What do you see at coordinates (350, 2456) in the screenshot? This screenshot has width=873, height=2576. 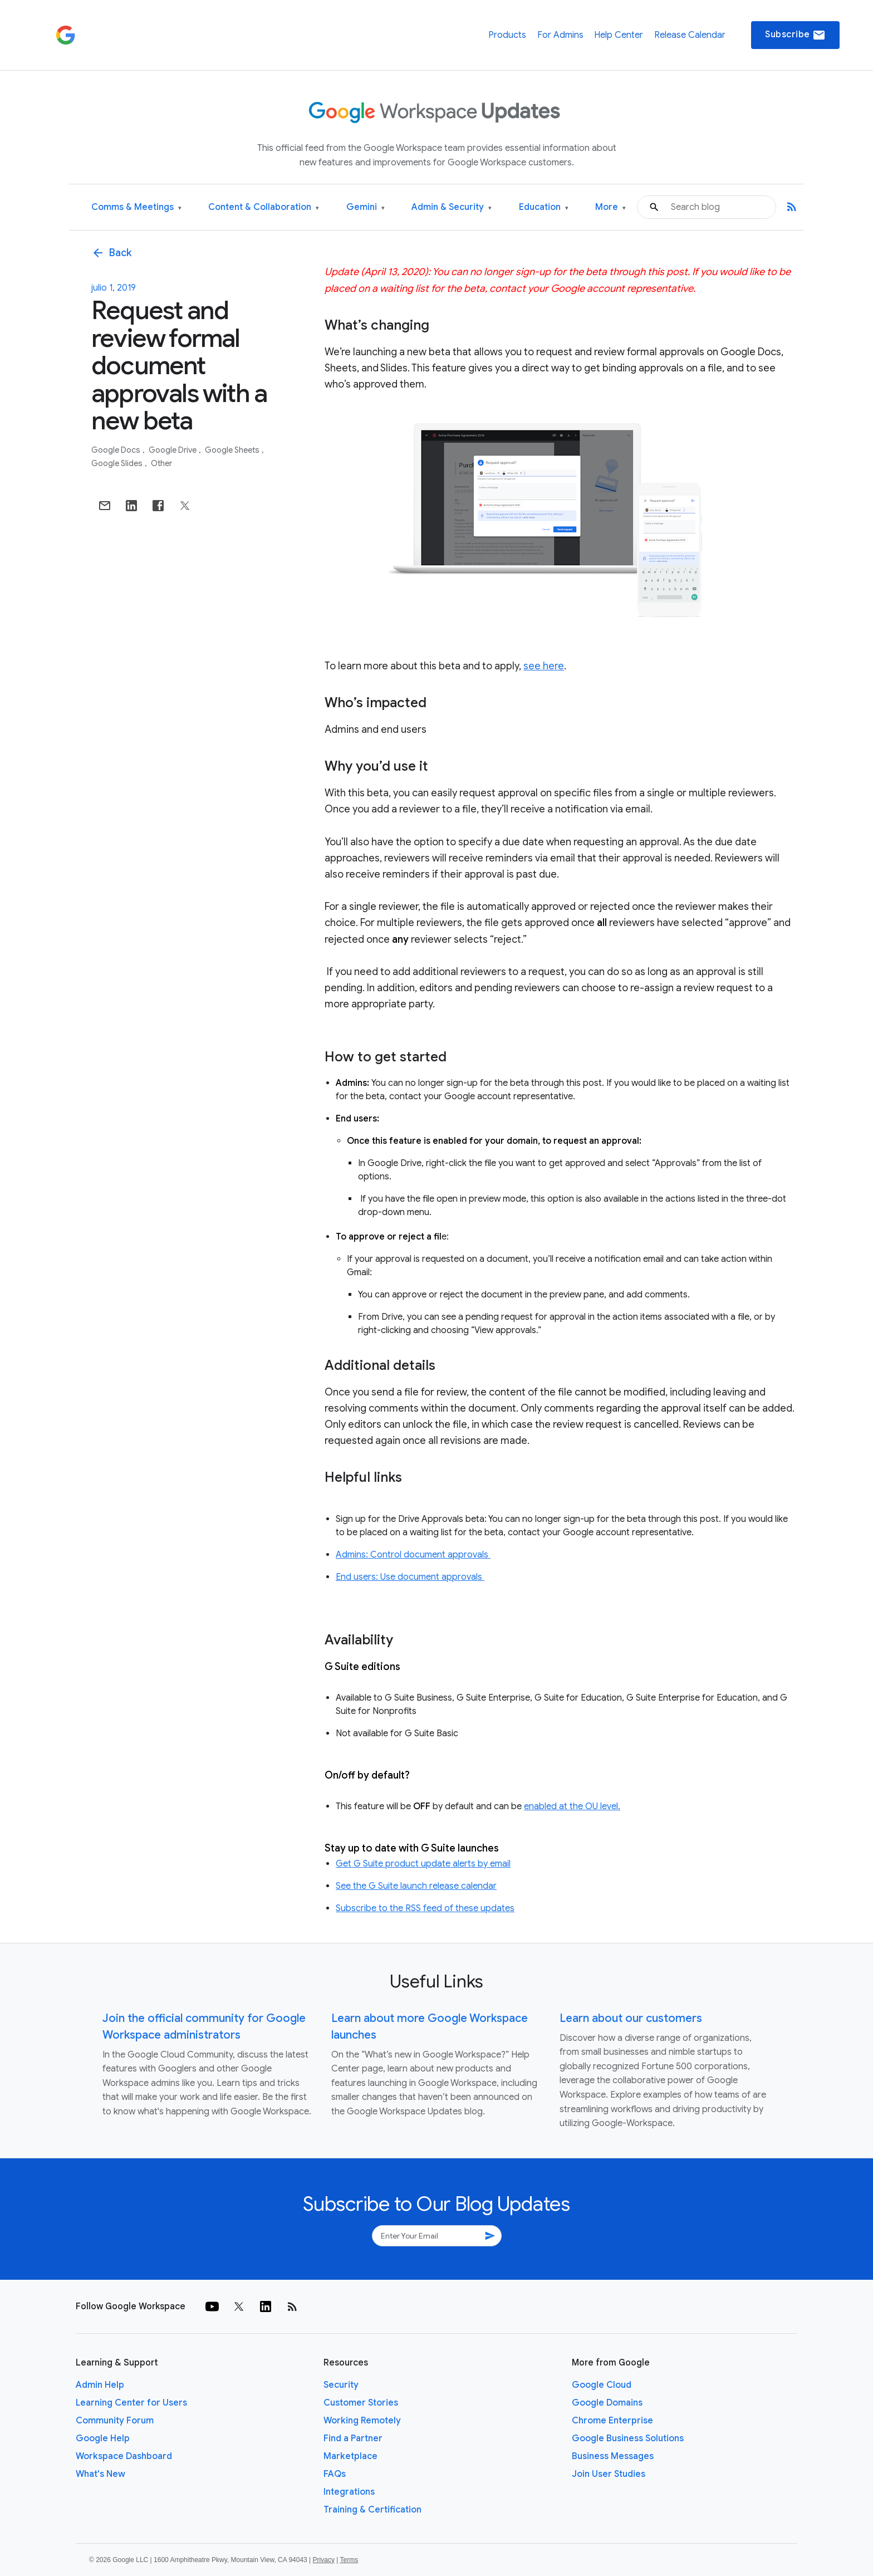 I see `Marketplace` at bounding box center [350, 2456].